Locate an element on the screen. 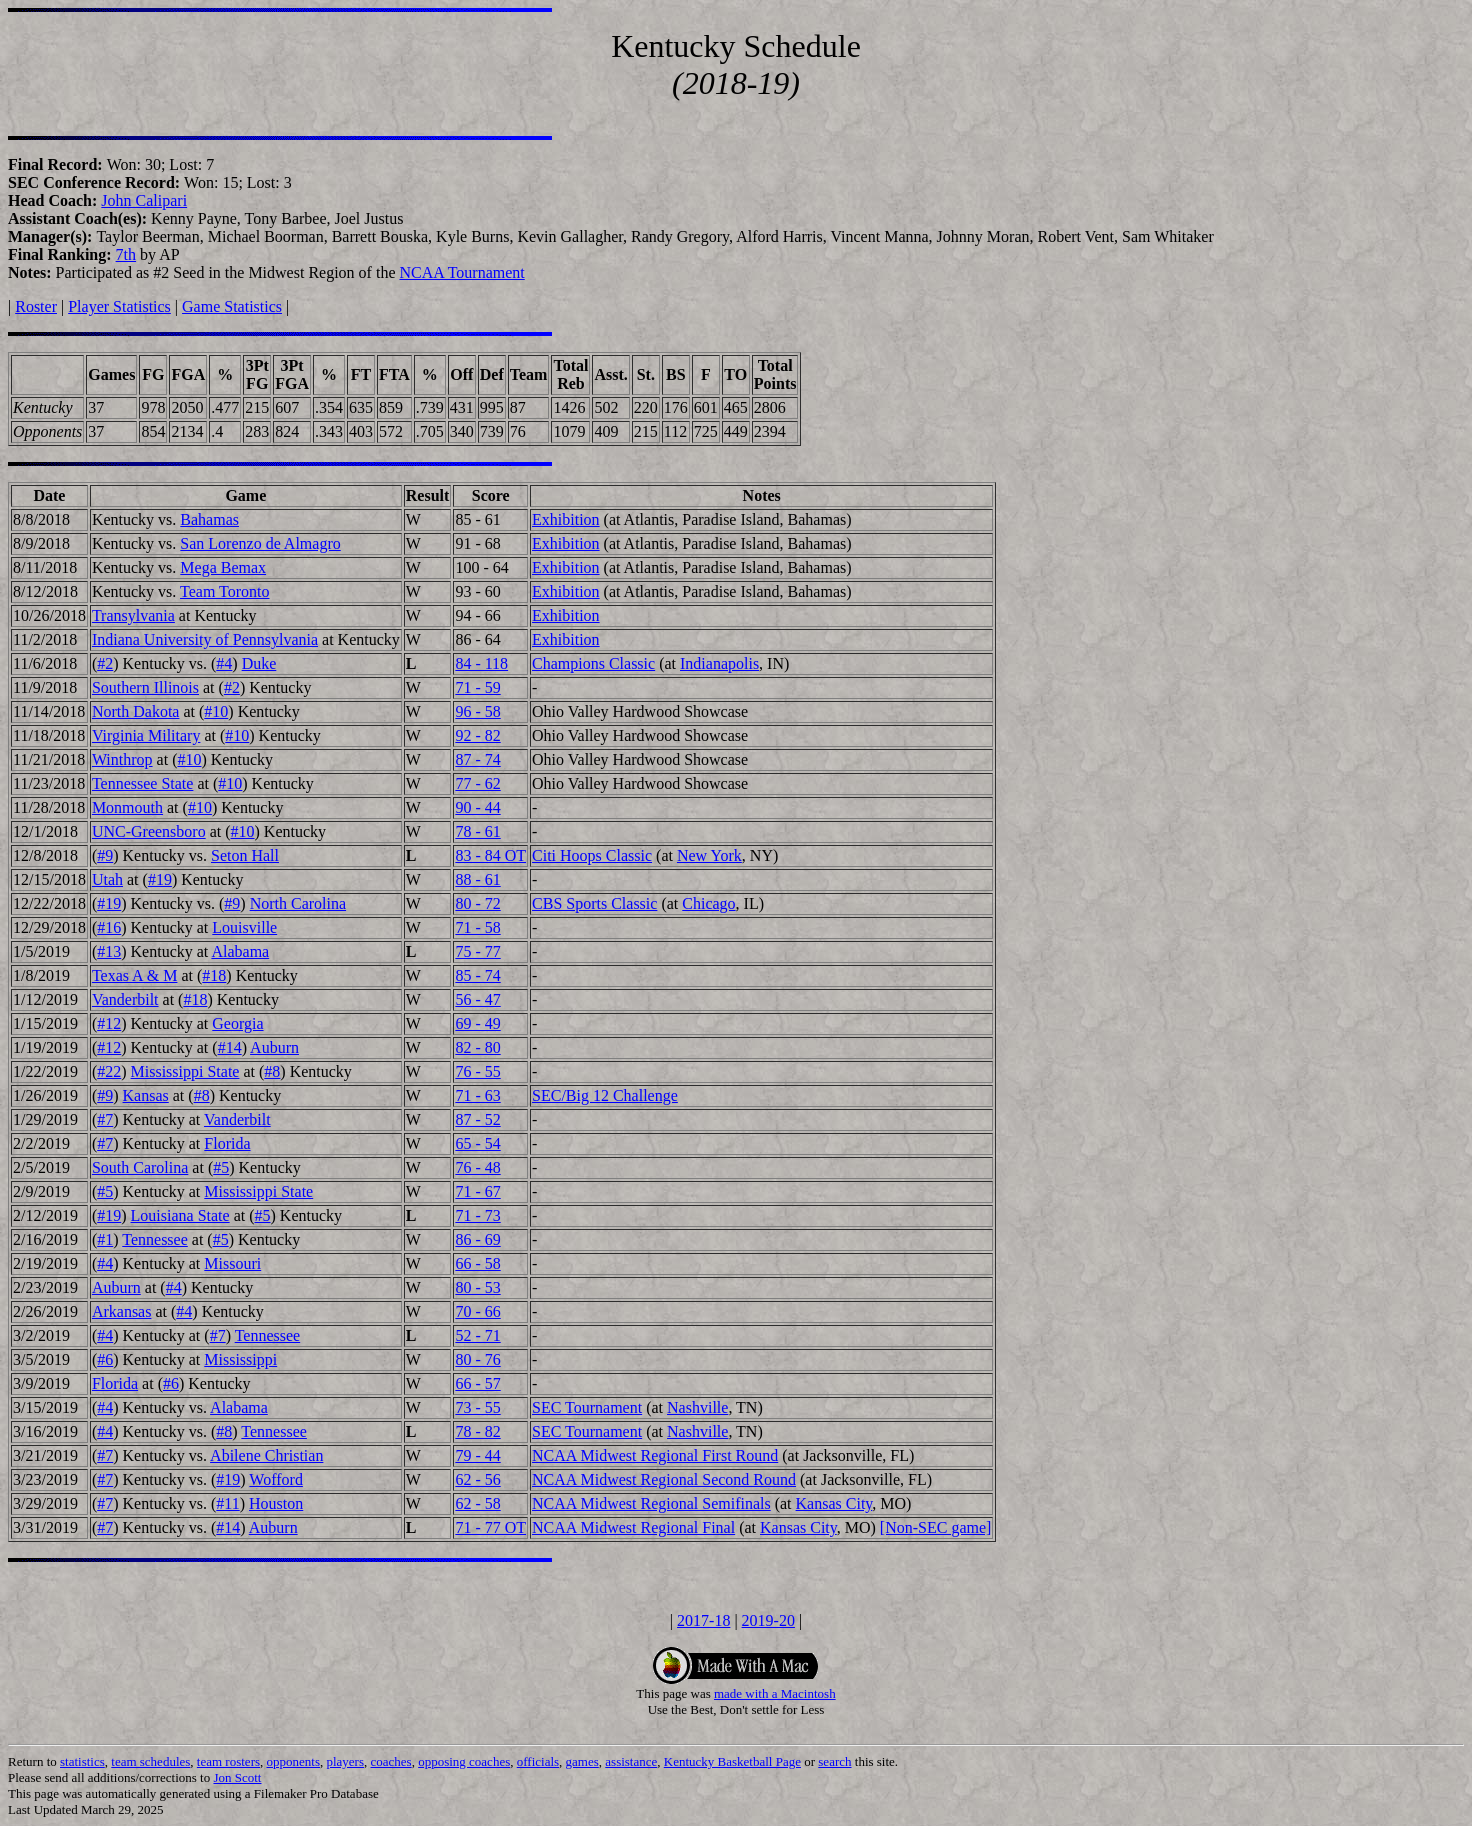  Alabama is located at coordinates (240, 951).